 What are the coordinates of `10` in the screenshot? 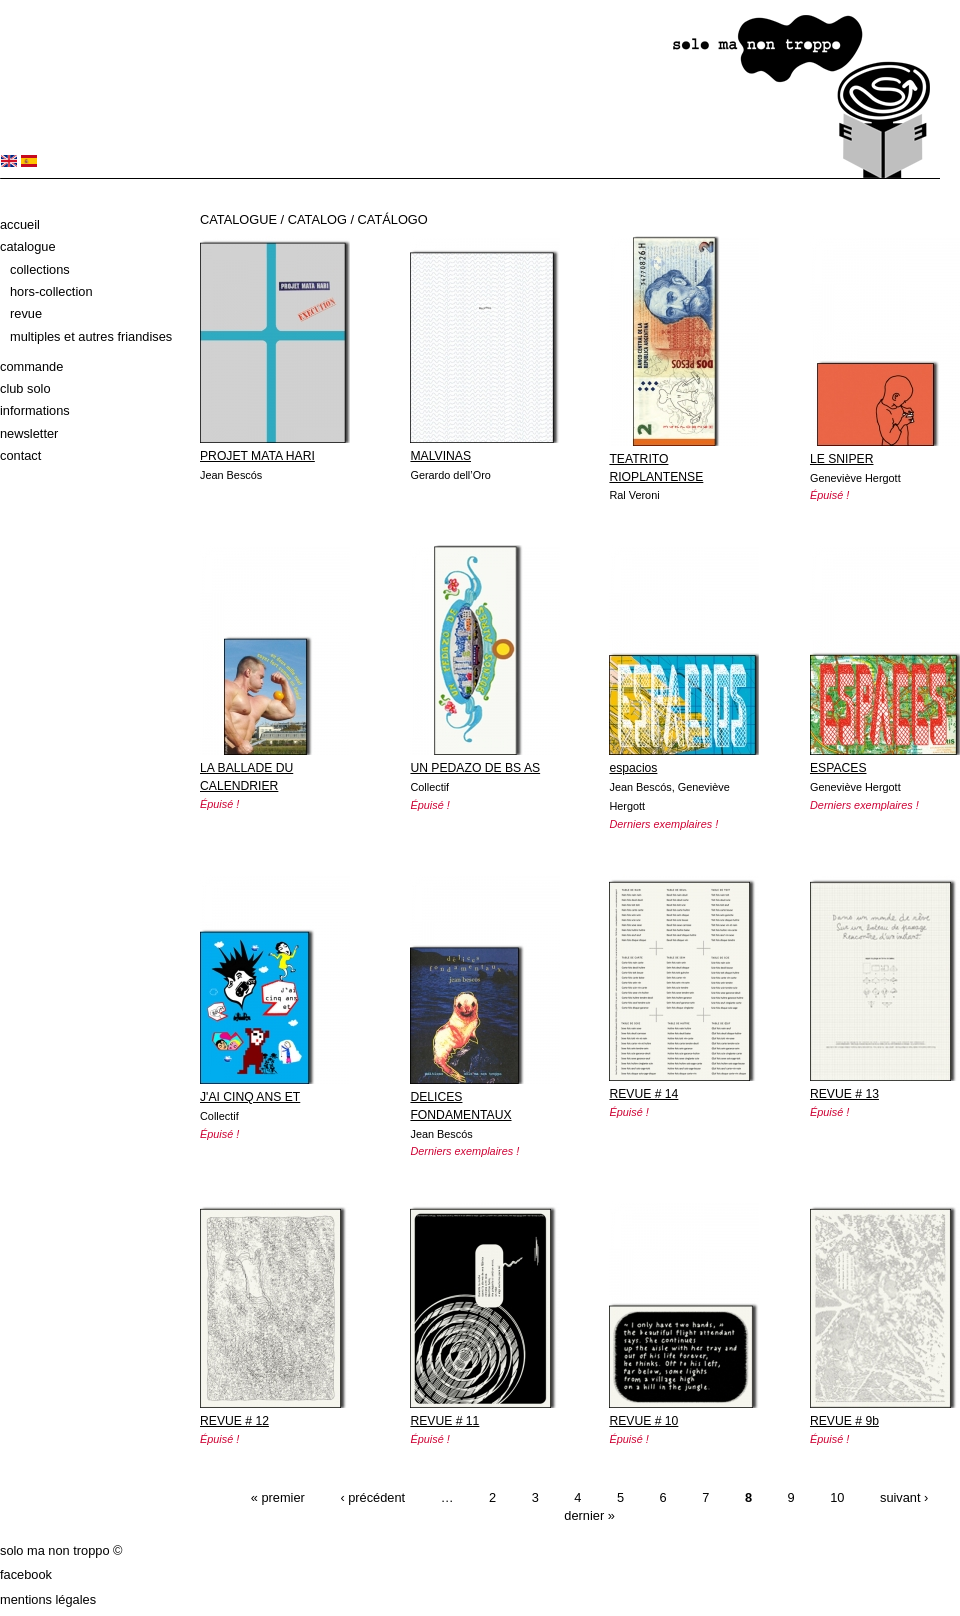 It's located at (837, 1497).